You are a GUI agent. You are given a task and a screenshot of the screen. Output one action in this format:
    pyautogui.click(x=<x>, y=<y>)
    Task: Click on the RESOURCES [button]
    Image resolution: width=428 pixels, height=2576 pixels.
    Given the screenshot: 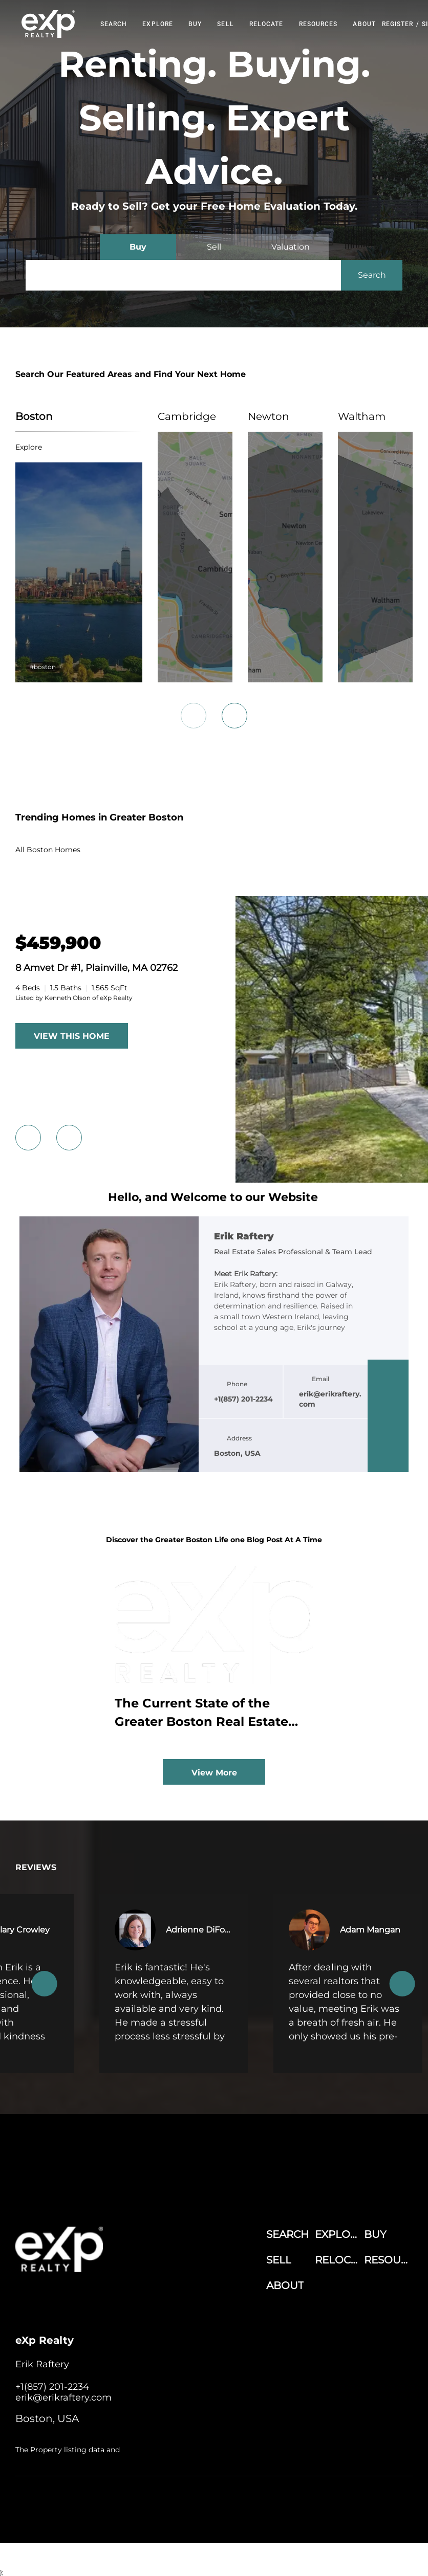 What is the action you would take?
    pyautogui.click(x=318, y=24)
    